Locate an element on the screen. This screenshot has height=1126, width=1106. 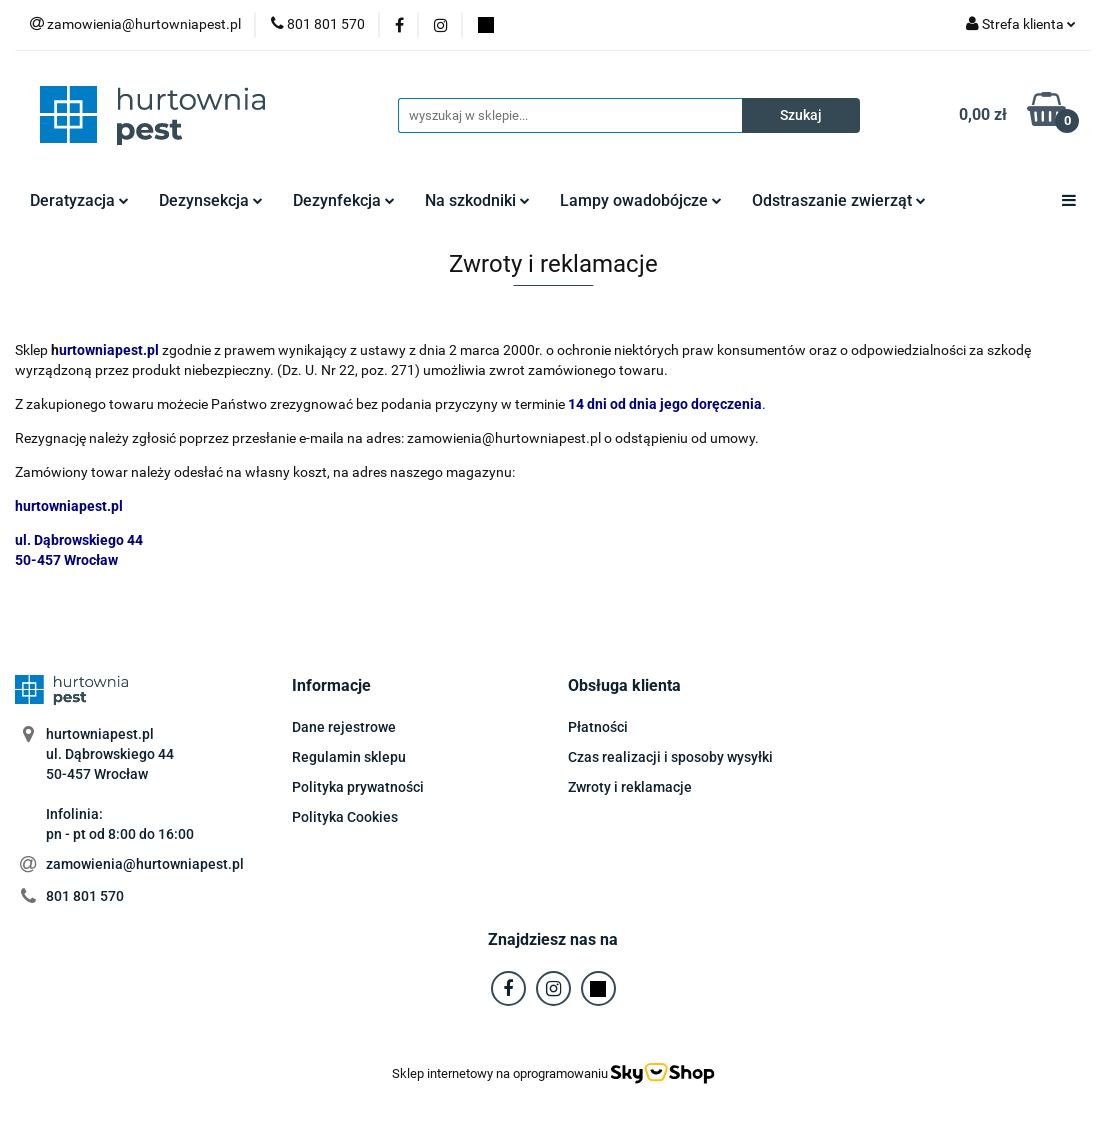
Odstraszanie zwierząt is located at coordinates (839, 200).